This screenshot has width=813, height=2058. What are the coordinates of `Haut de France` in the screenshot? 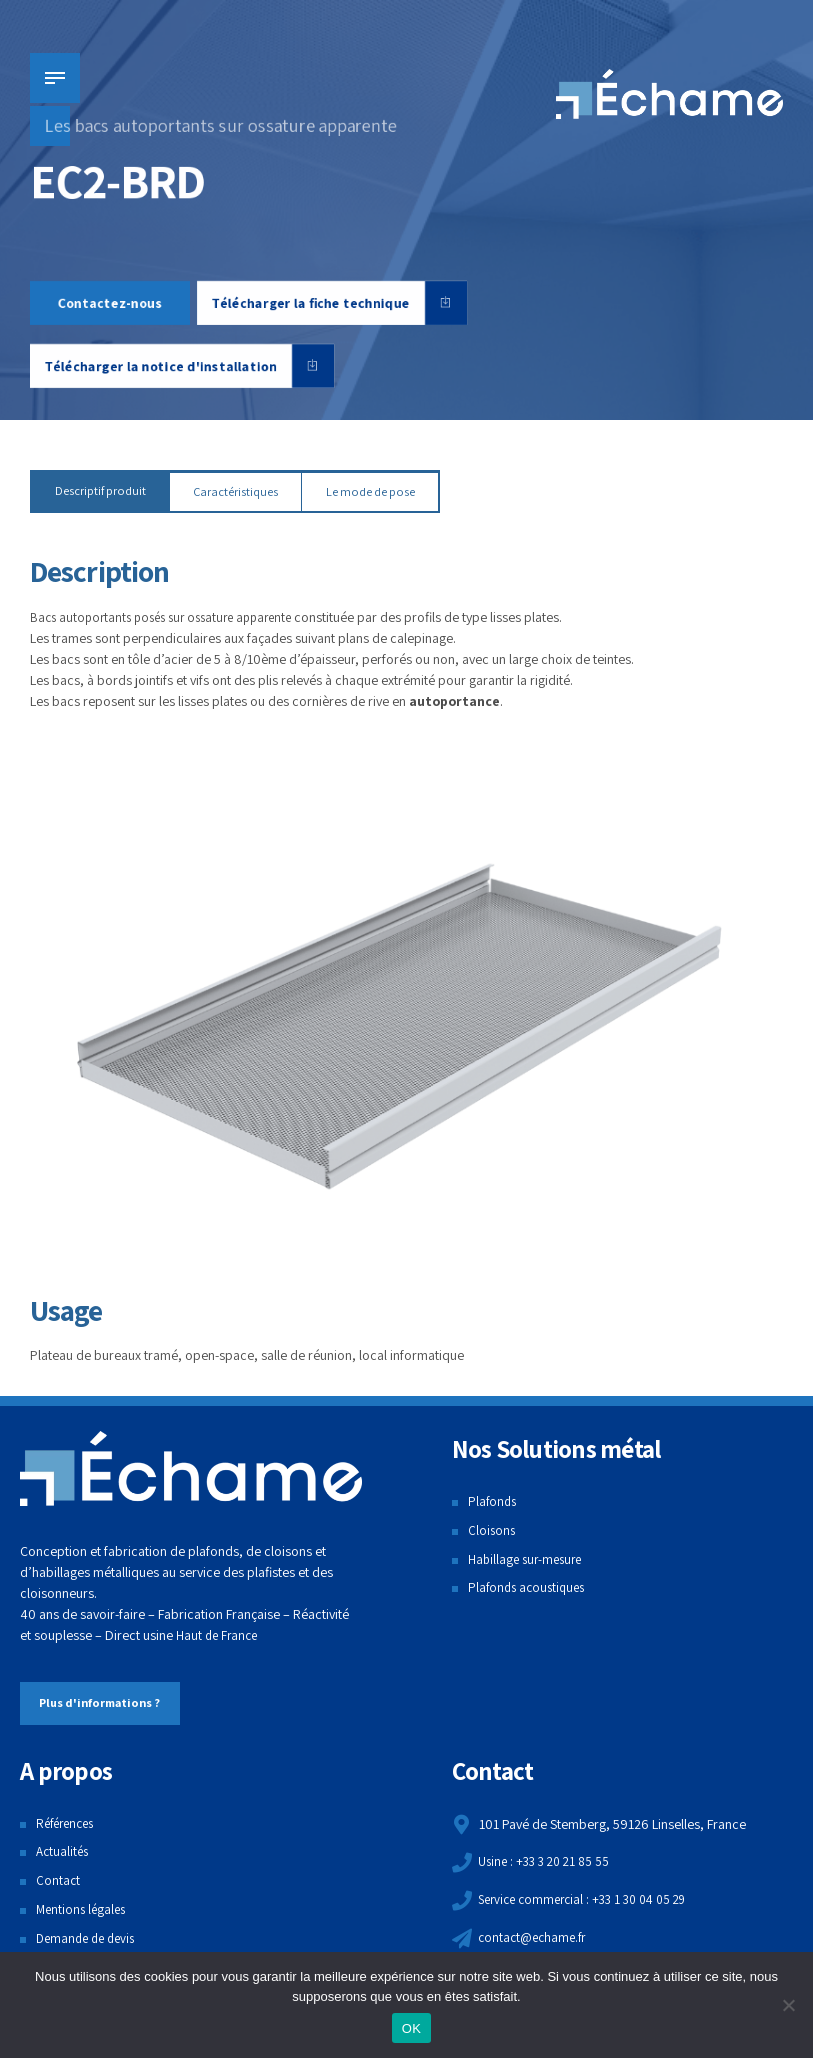 It's located at (219, 1637).